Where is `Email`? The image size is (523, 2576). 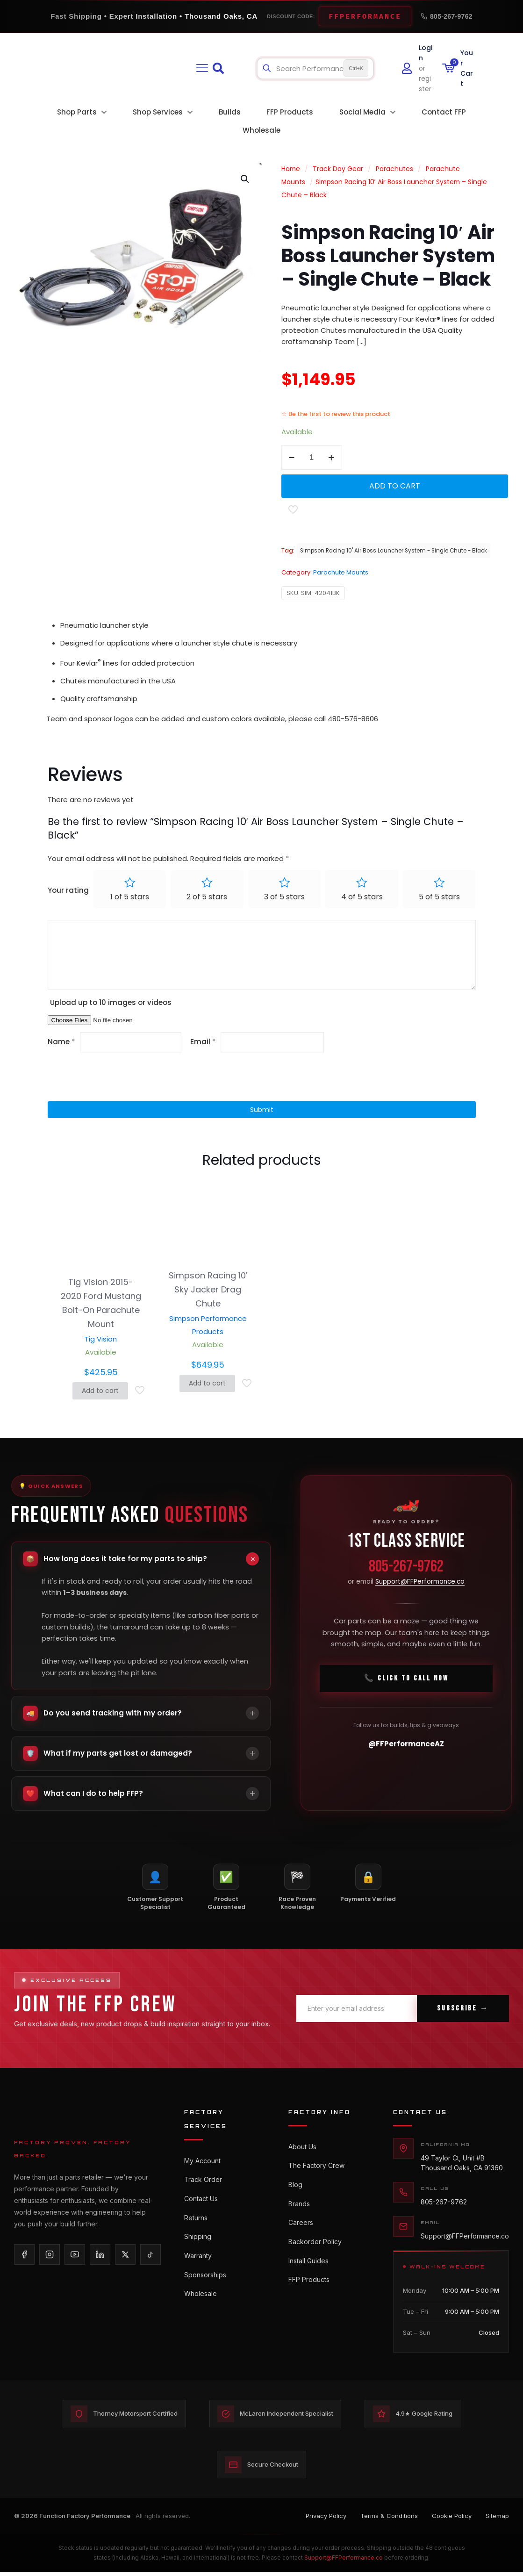 Email is located at coordinates (203, 1043).